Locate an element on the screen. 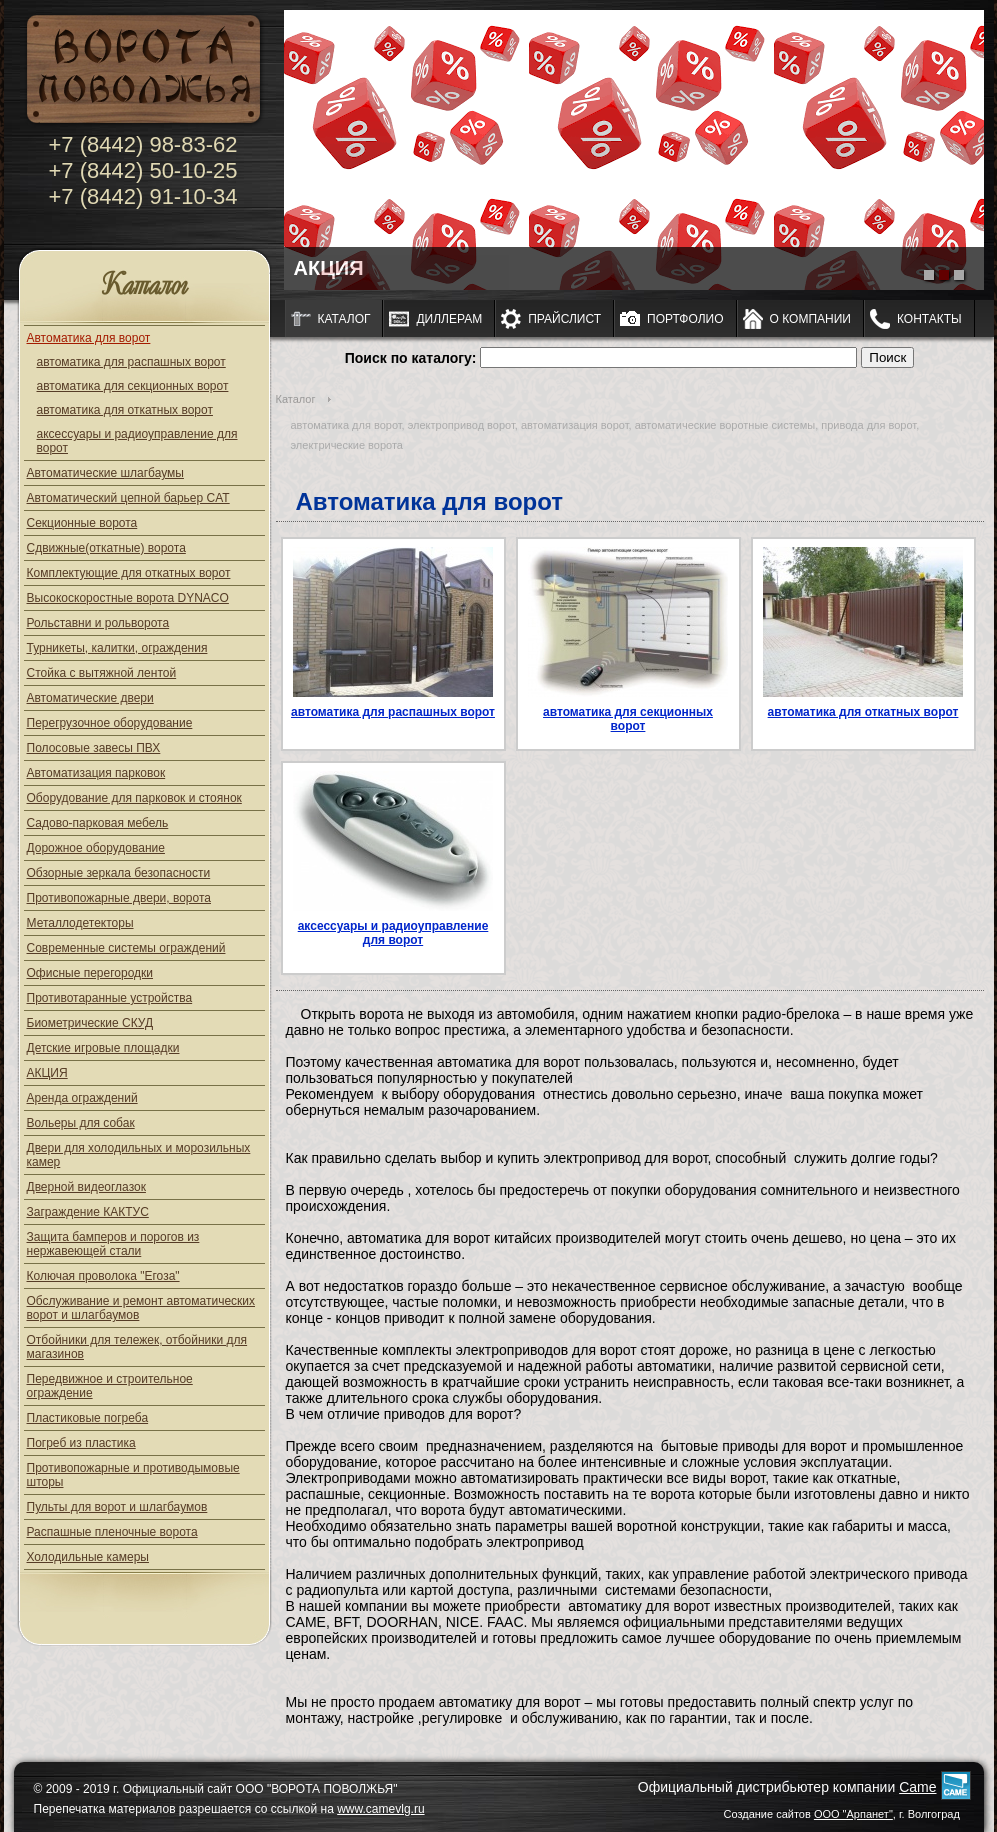 Image resolution: width=997 pixels, height=1832 pixels. Сдвижные(откатные) ворота is located at coordinates (106, 548).